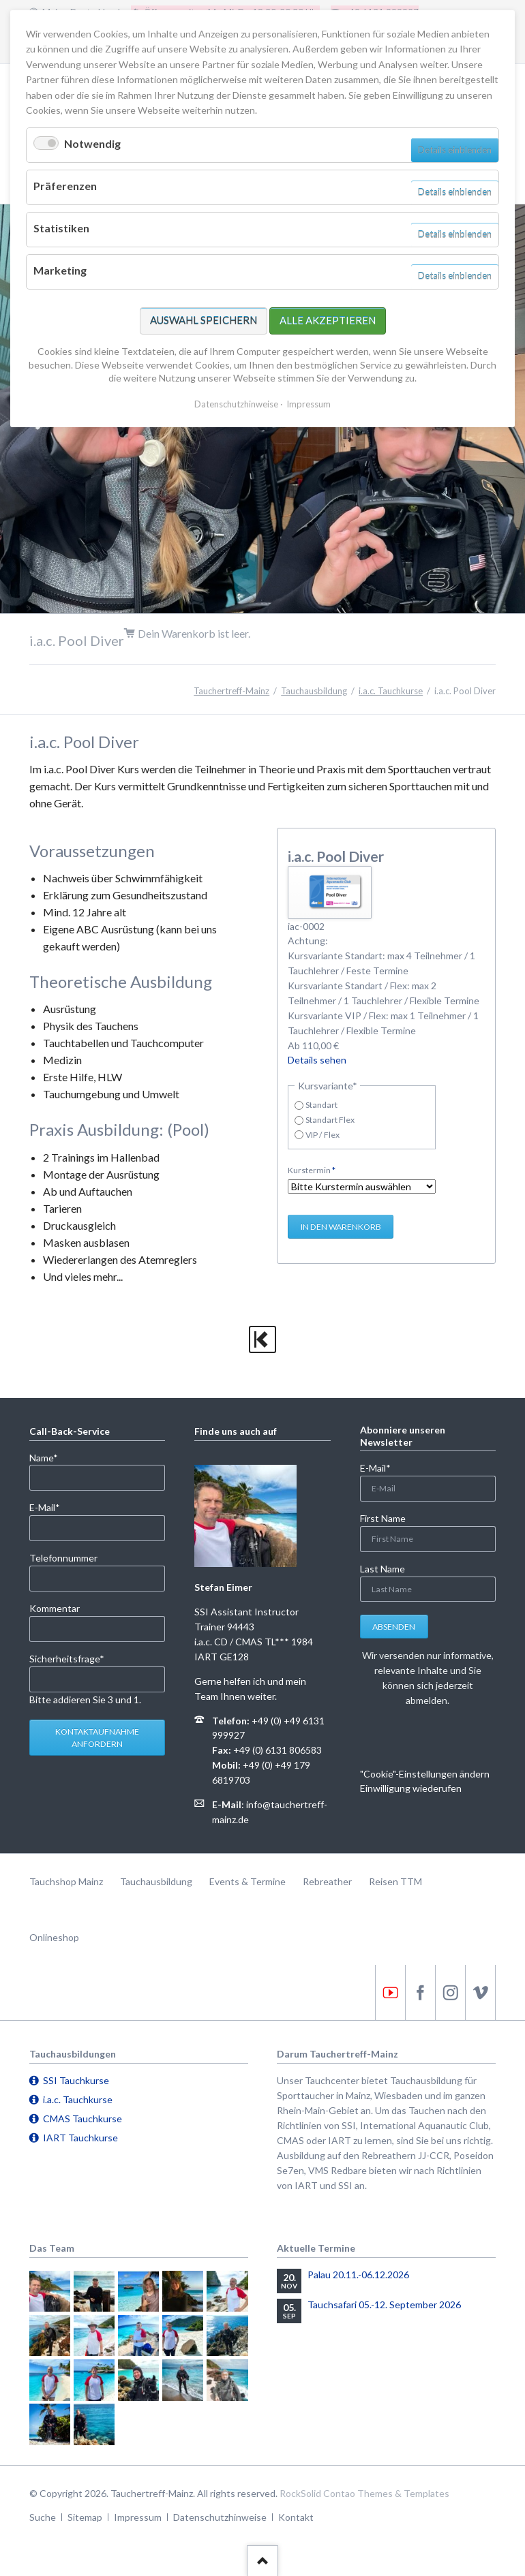 The height and width of the screenshot is (2576, 525). What do you see at coordinates (247, 1881) in the screenshot?
I see `Events & Termine` at bounding box center [247, 1881].